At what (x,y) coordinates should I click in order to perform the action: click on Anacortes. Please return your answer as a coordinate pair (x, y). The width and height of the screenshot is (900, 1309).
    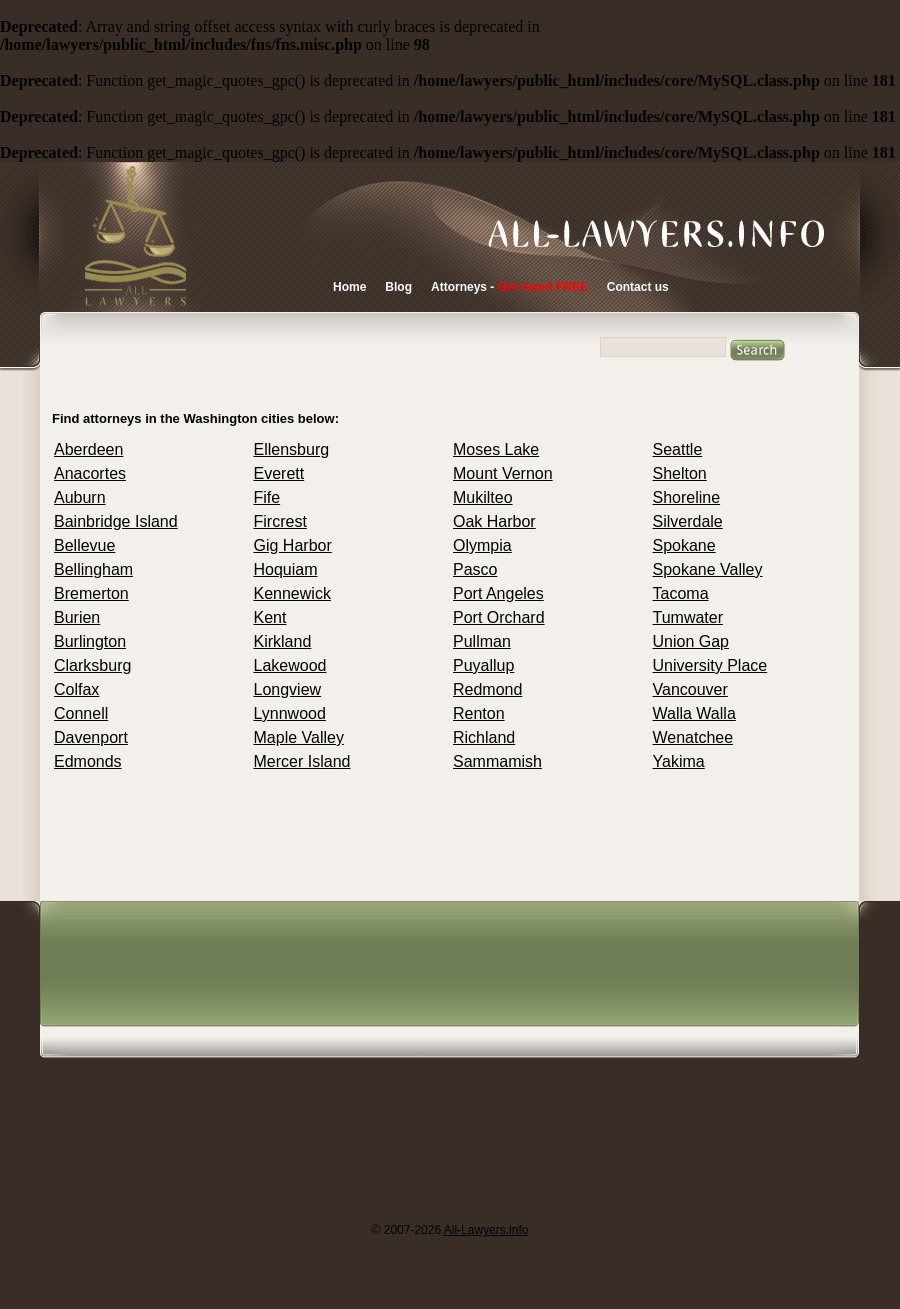
    Looking at the image, I should click on (90, 473).